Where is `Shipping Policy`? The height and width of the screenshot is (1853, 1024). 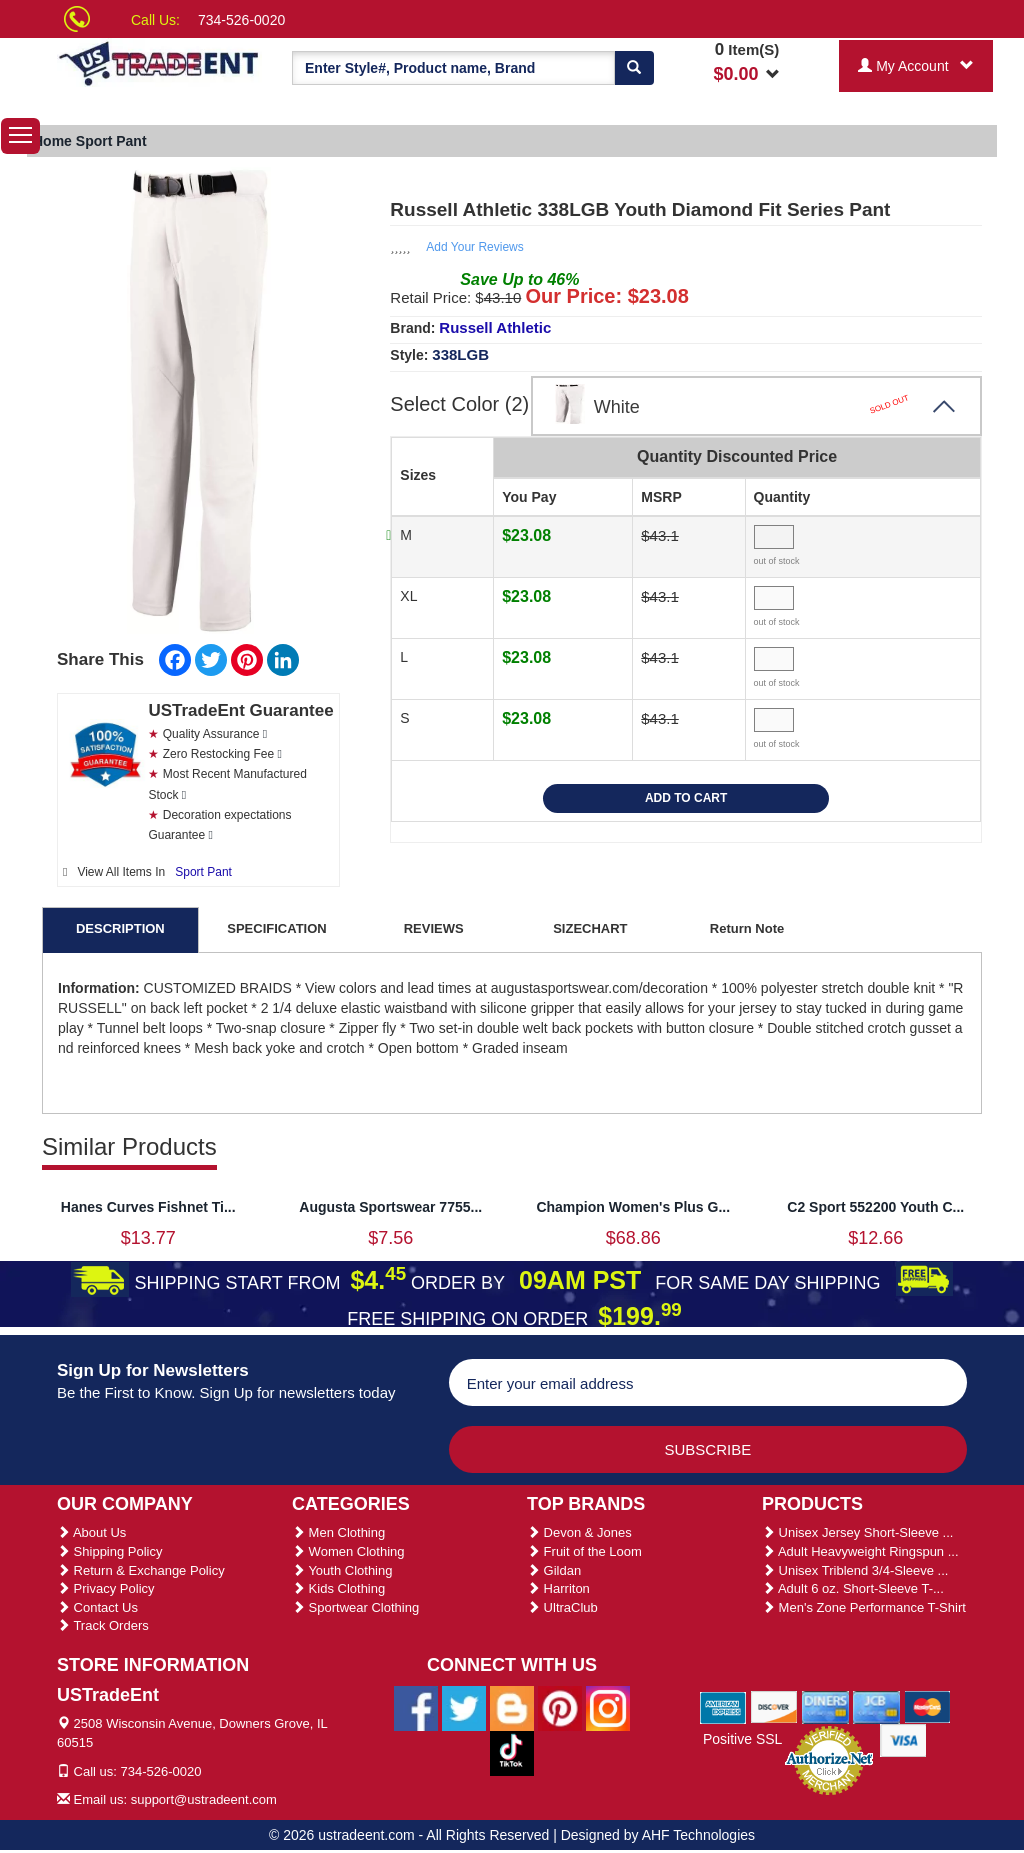 Shipping Policy is located at coordinates (110, 1551).